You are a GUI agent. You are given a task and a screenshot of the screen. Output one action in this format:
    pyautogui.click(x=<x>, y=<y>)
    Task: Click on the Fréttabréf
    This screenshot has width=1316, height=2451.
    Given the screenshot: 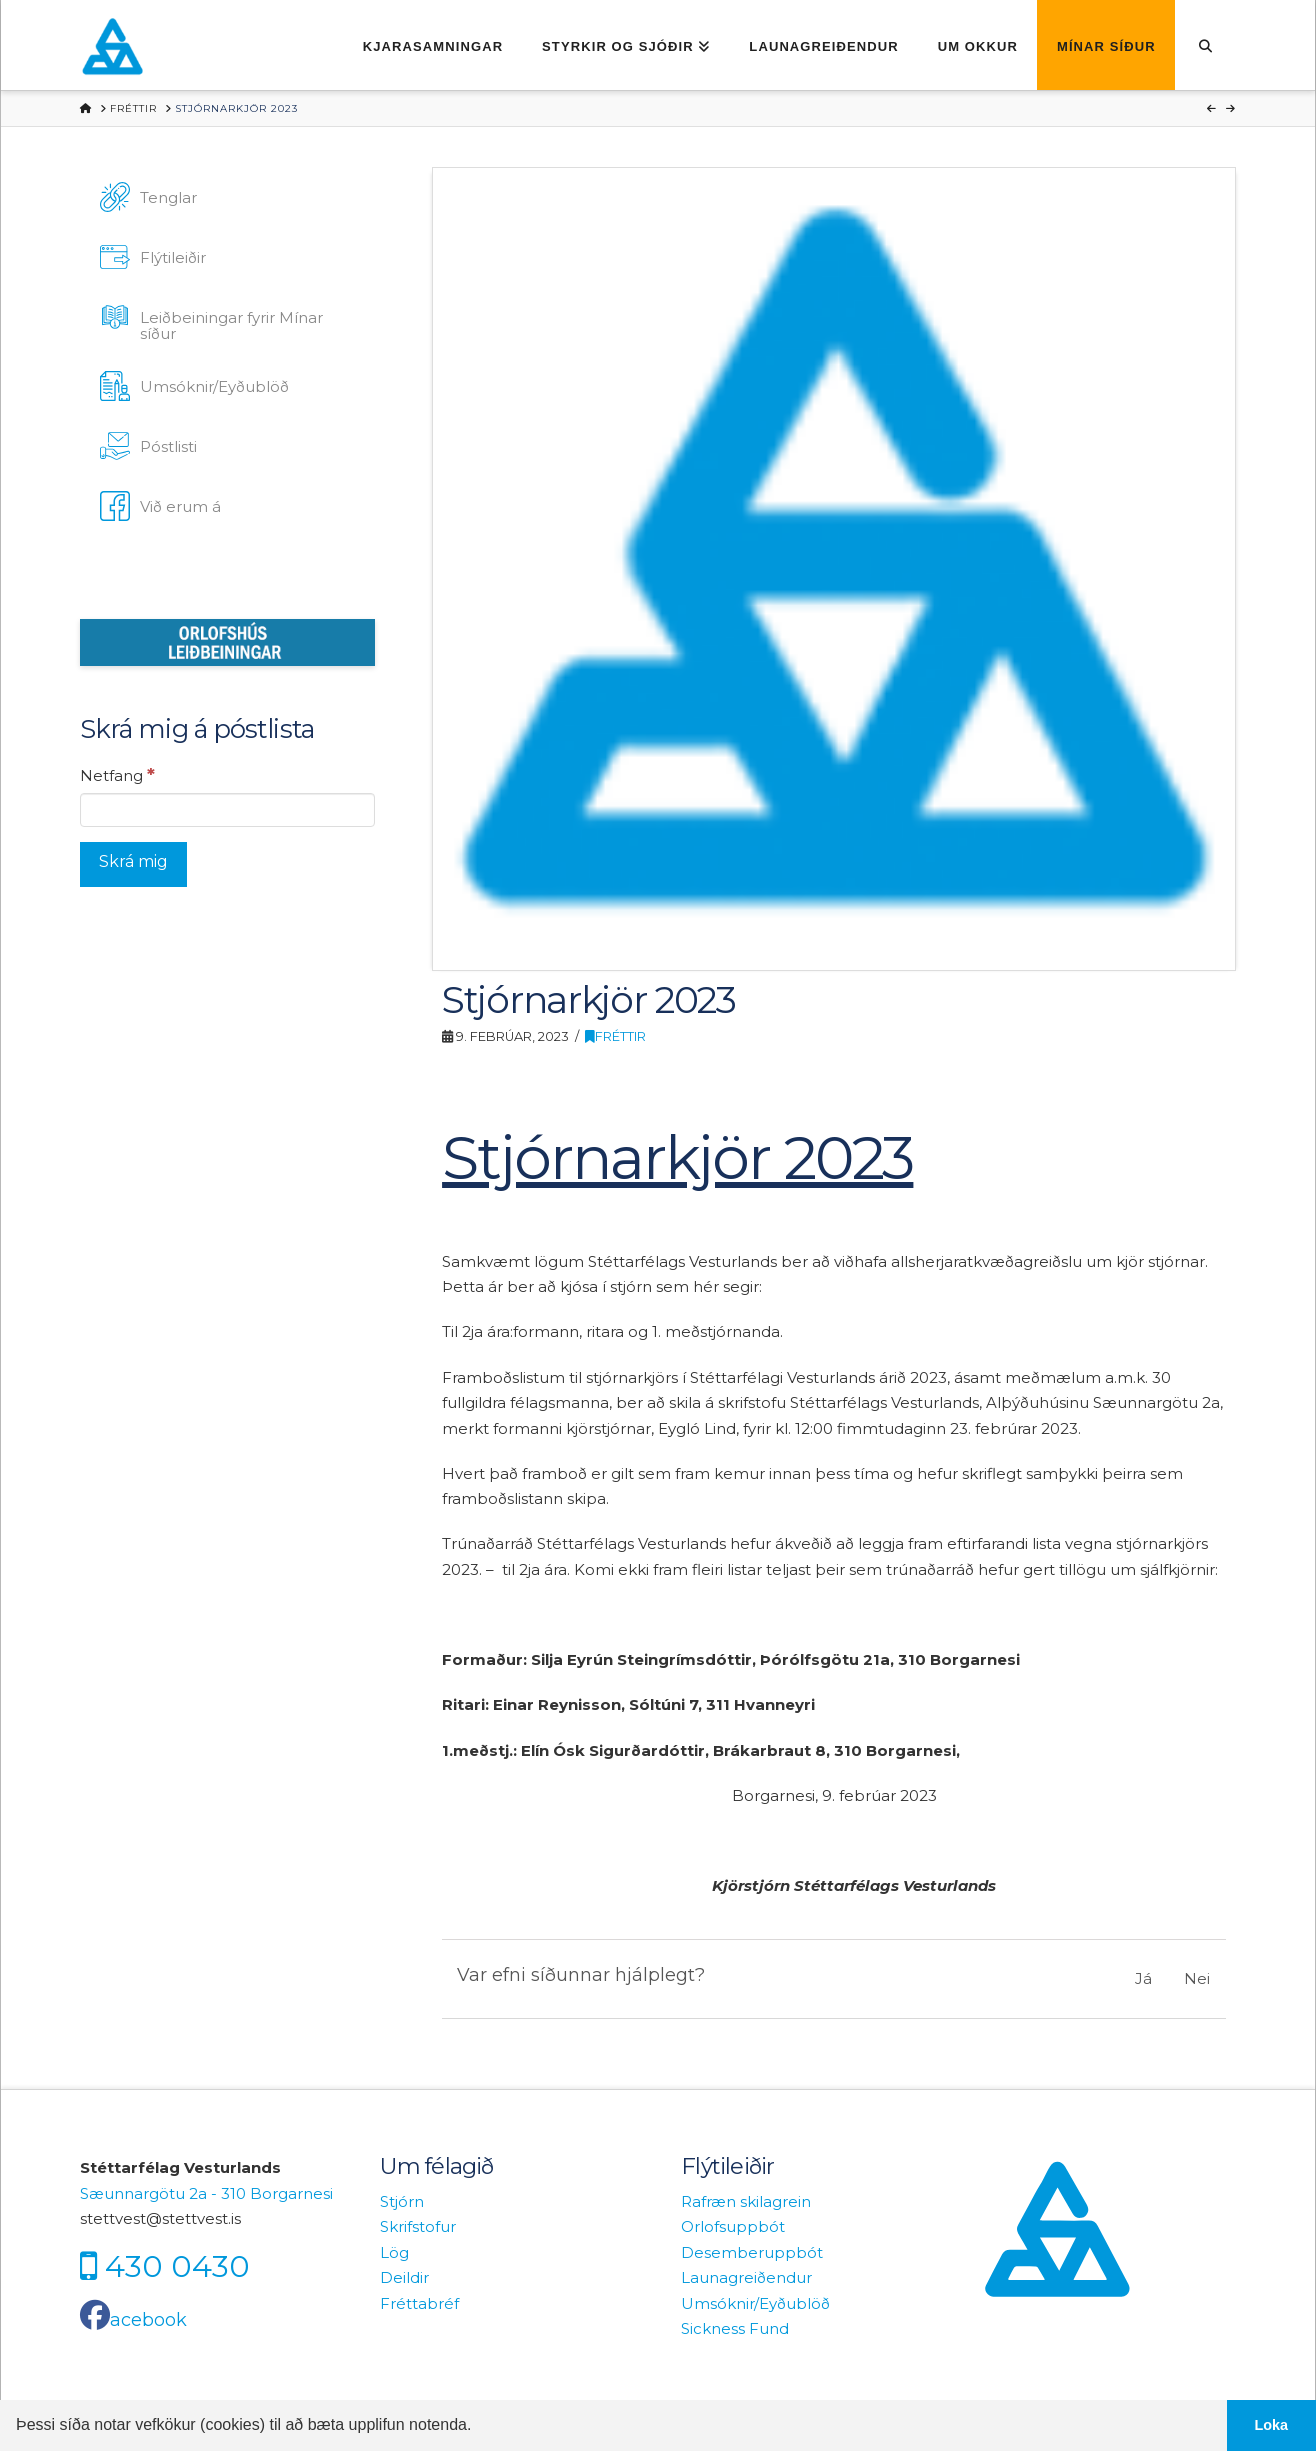 What is the action you would take?
    pyautogui.click(x=419, y=2303)
    